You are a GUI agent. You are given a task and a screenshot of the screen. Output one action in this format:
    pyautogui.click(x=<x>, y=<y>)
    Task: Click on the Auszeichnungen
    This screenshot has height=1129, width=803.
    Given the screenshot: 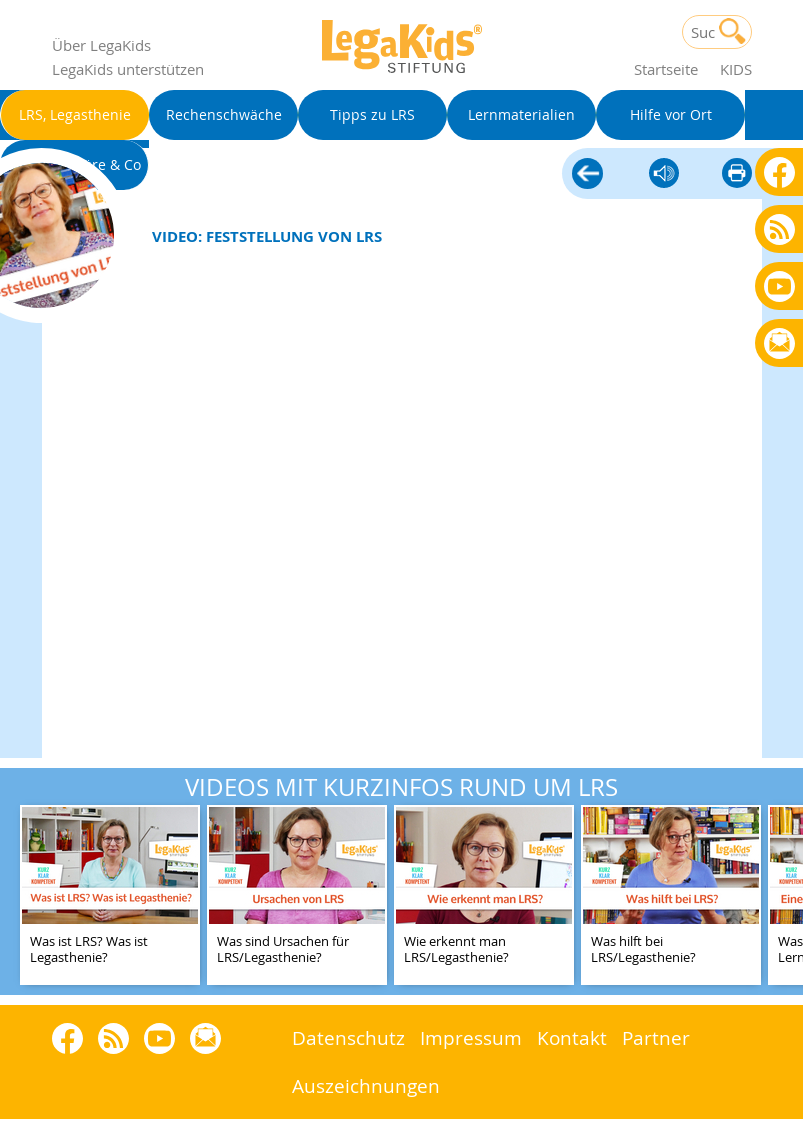 What is the action you would take?
    pyautogui.click(x=366, y=1085)
    